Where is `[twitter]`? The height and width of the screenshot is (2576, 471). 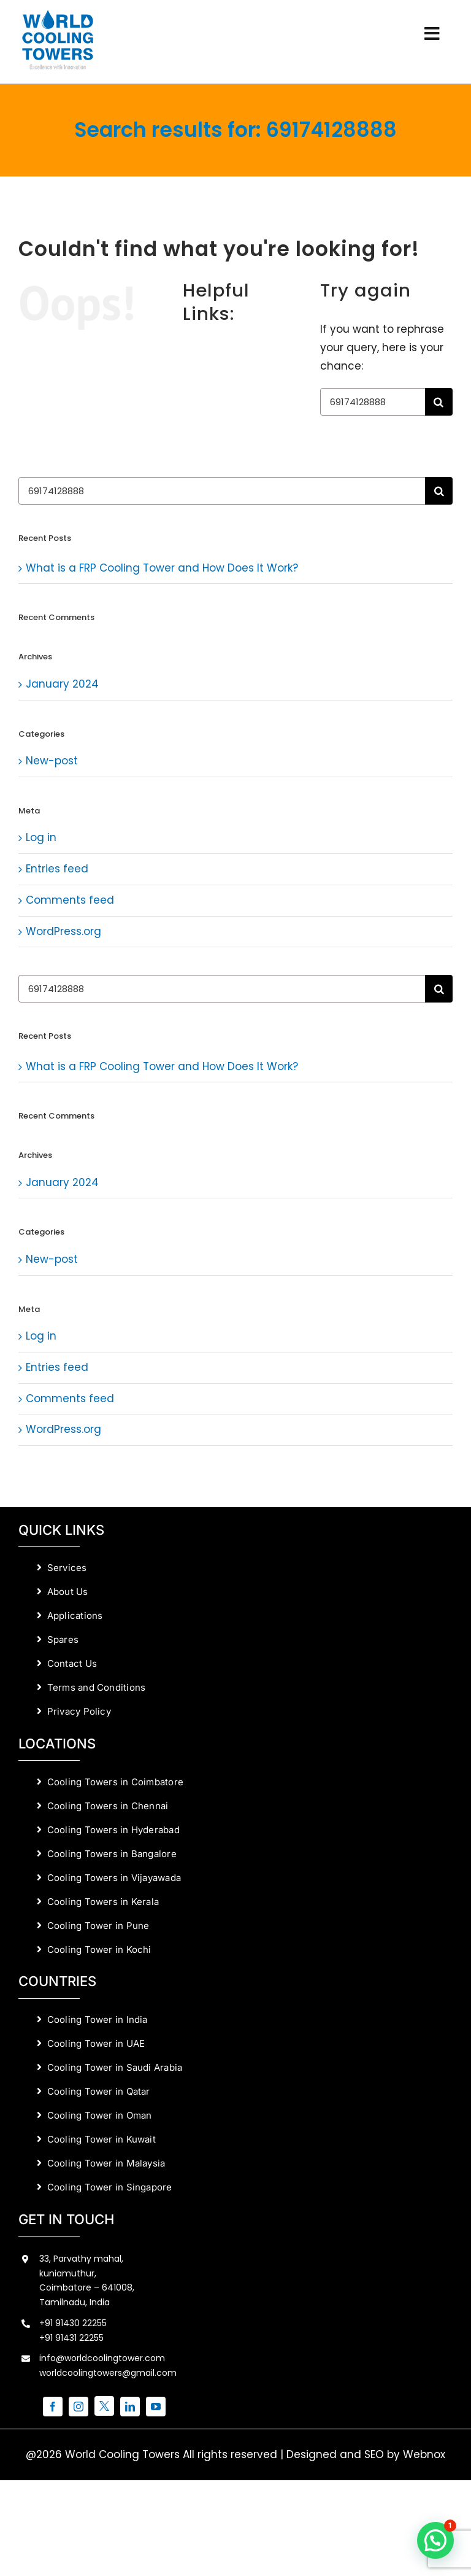 [twitter] is located at coordinates (104, 2406).